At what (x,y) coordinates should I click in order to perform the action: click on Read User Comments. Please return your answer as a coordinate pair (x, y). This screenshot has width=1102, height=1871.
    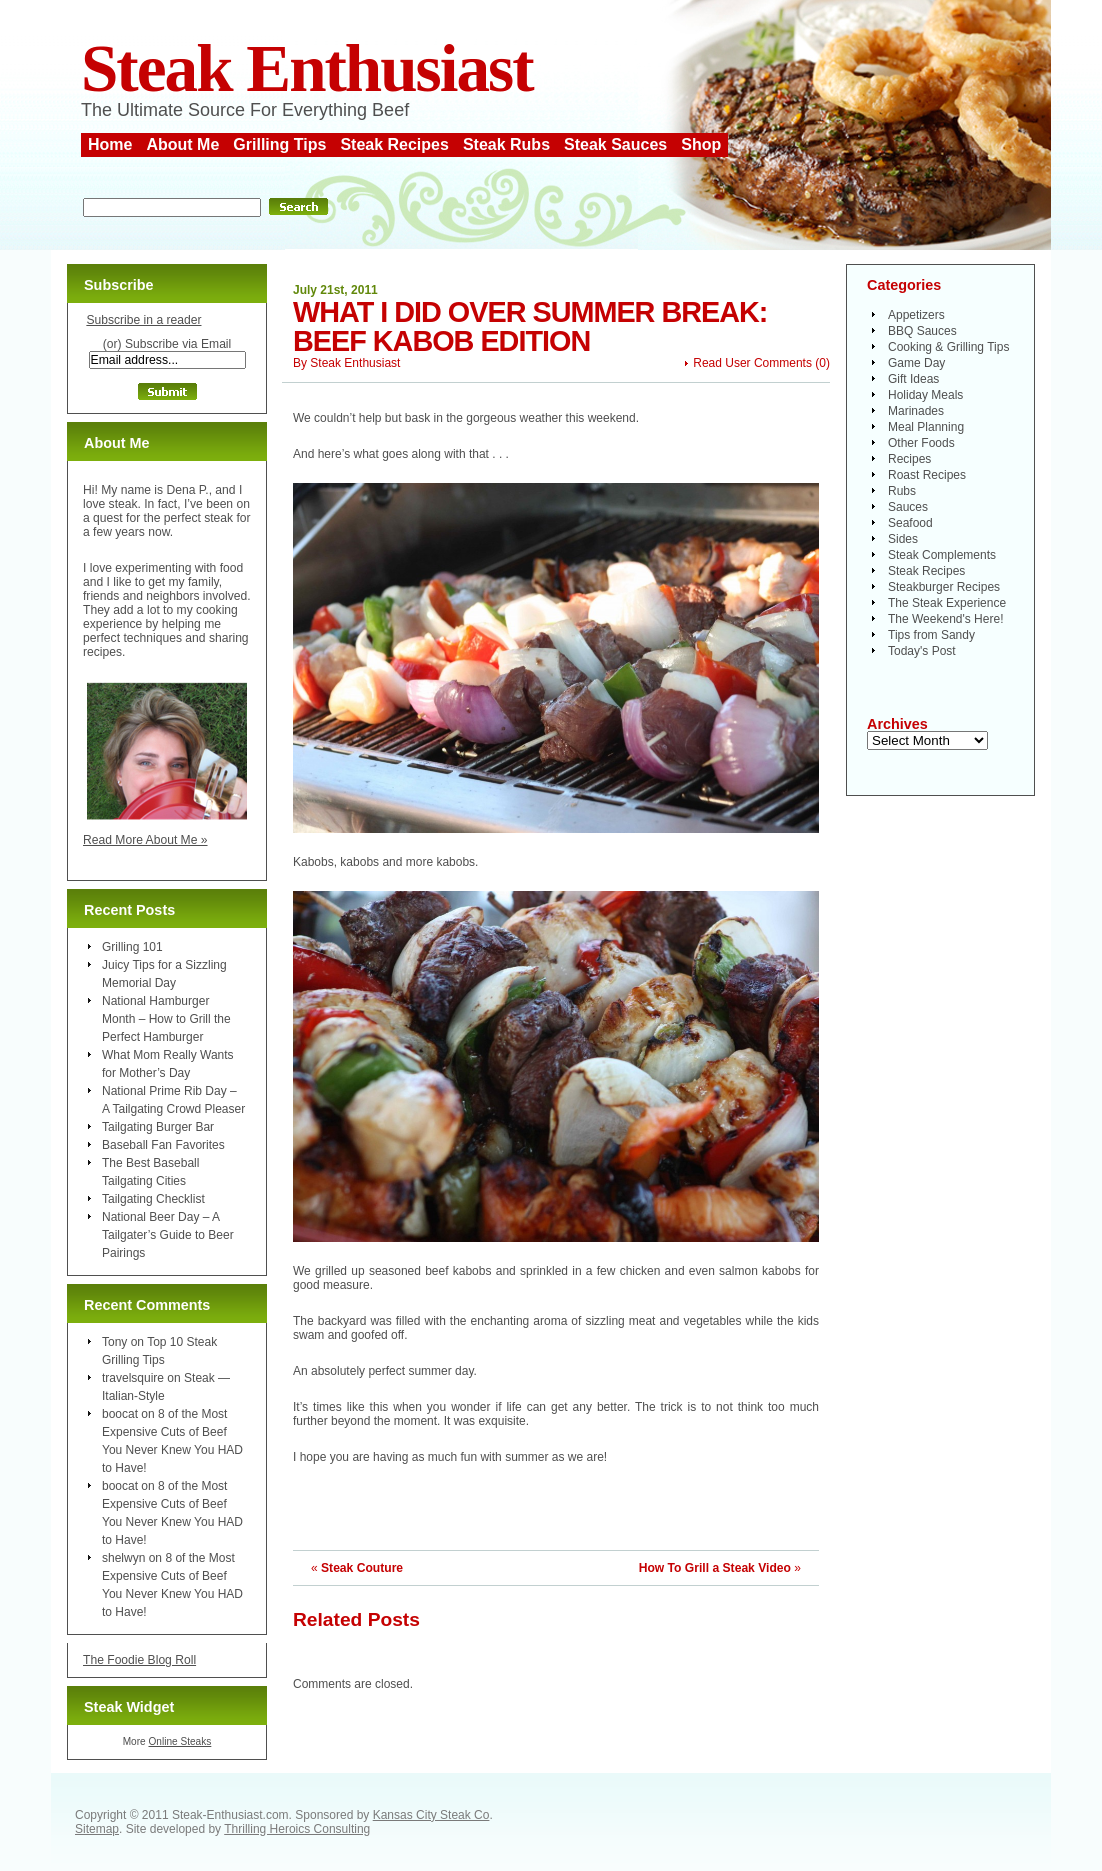
    Looking at the image, I should click on (752, 363).